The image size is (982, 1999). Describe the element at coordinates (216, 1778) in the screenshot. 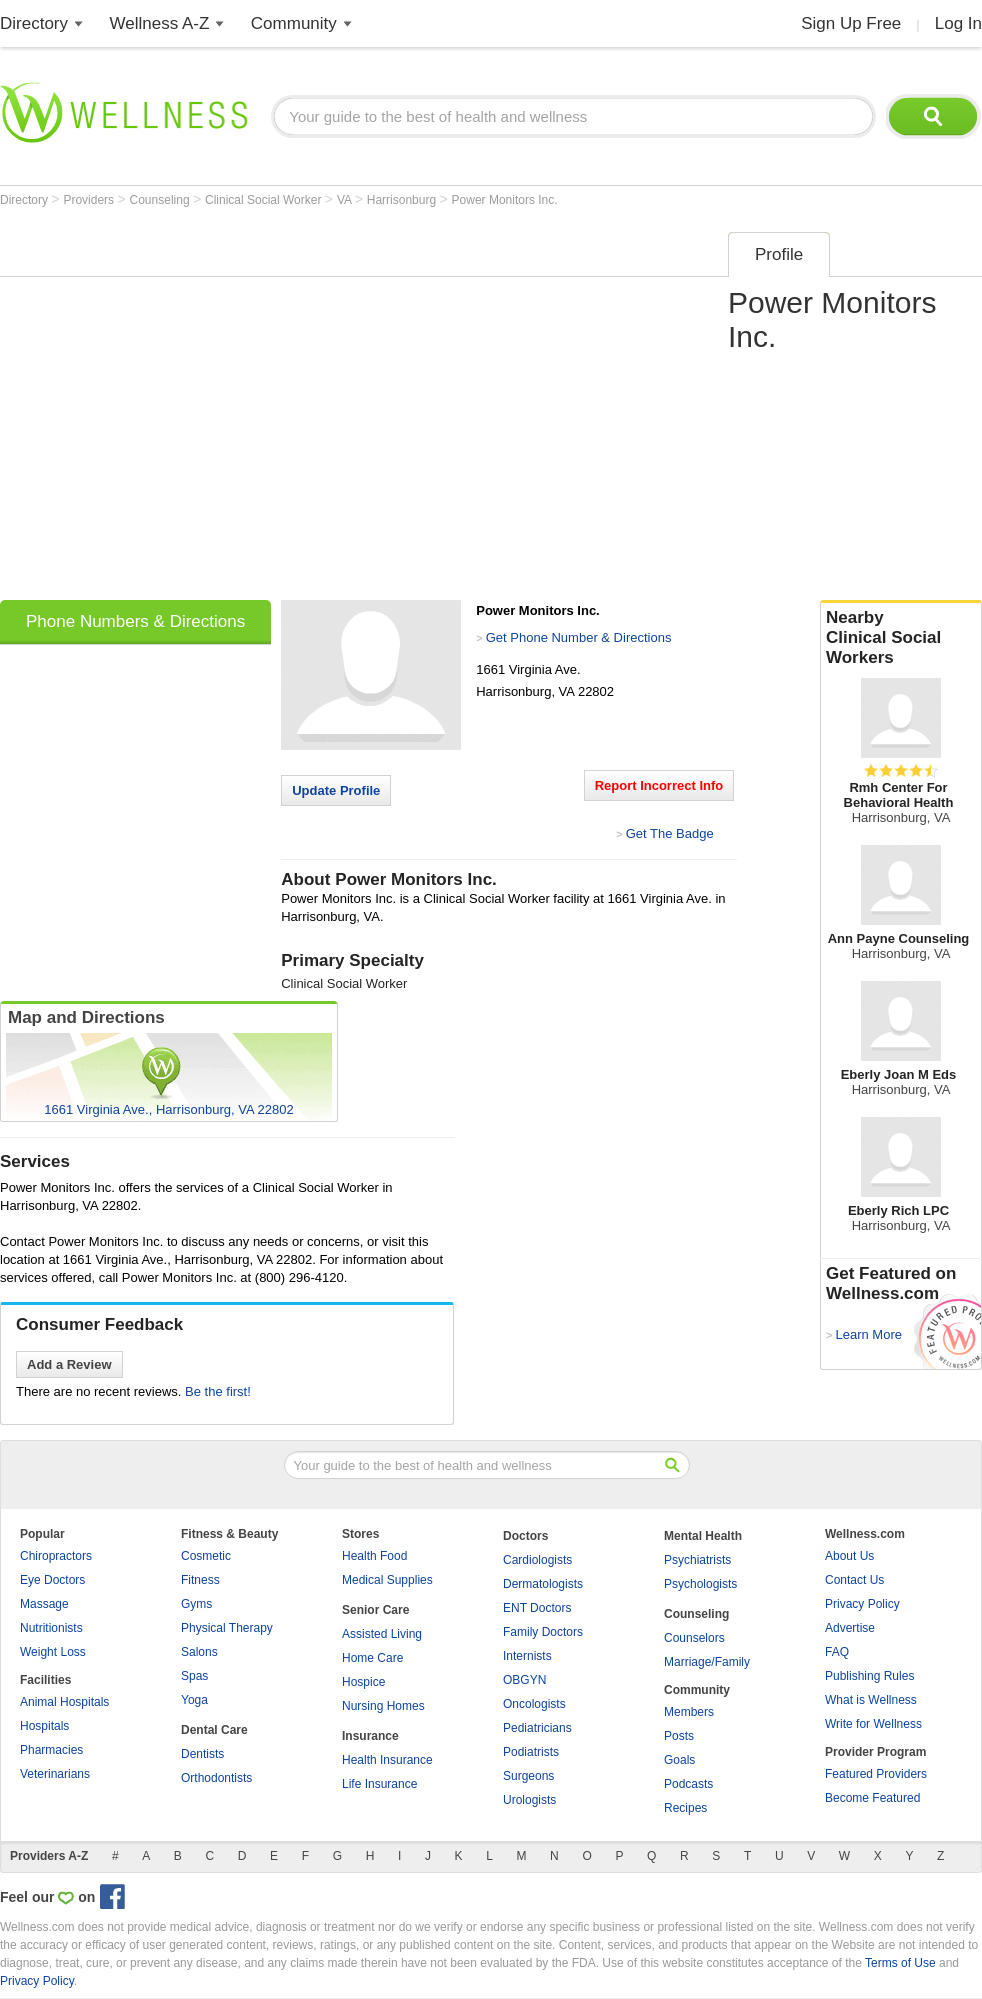

I see `Orthodontists` at that location.